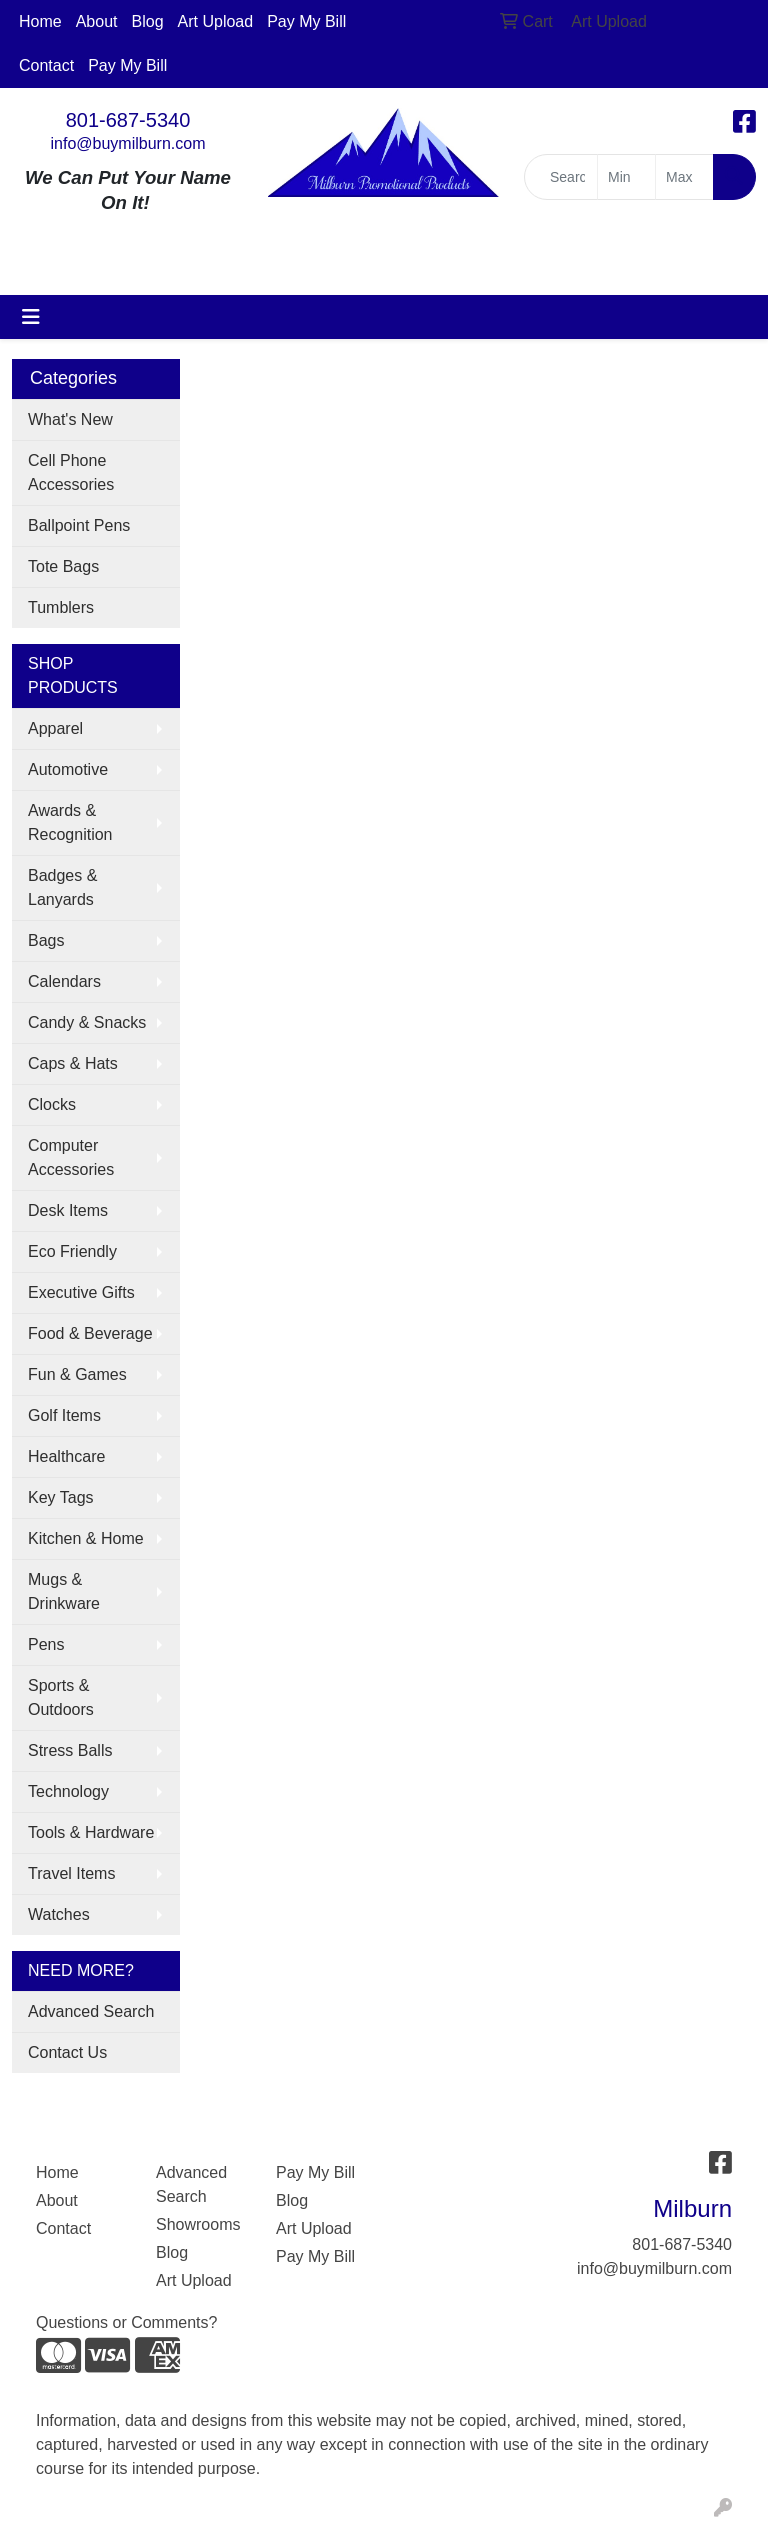 The image size is (768, 2521). I want to click on [Toggle navigation], so click(31, 317).